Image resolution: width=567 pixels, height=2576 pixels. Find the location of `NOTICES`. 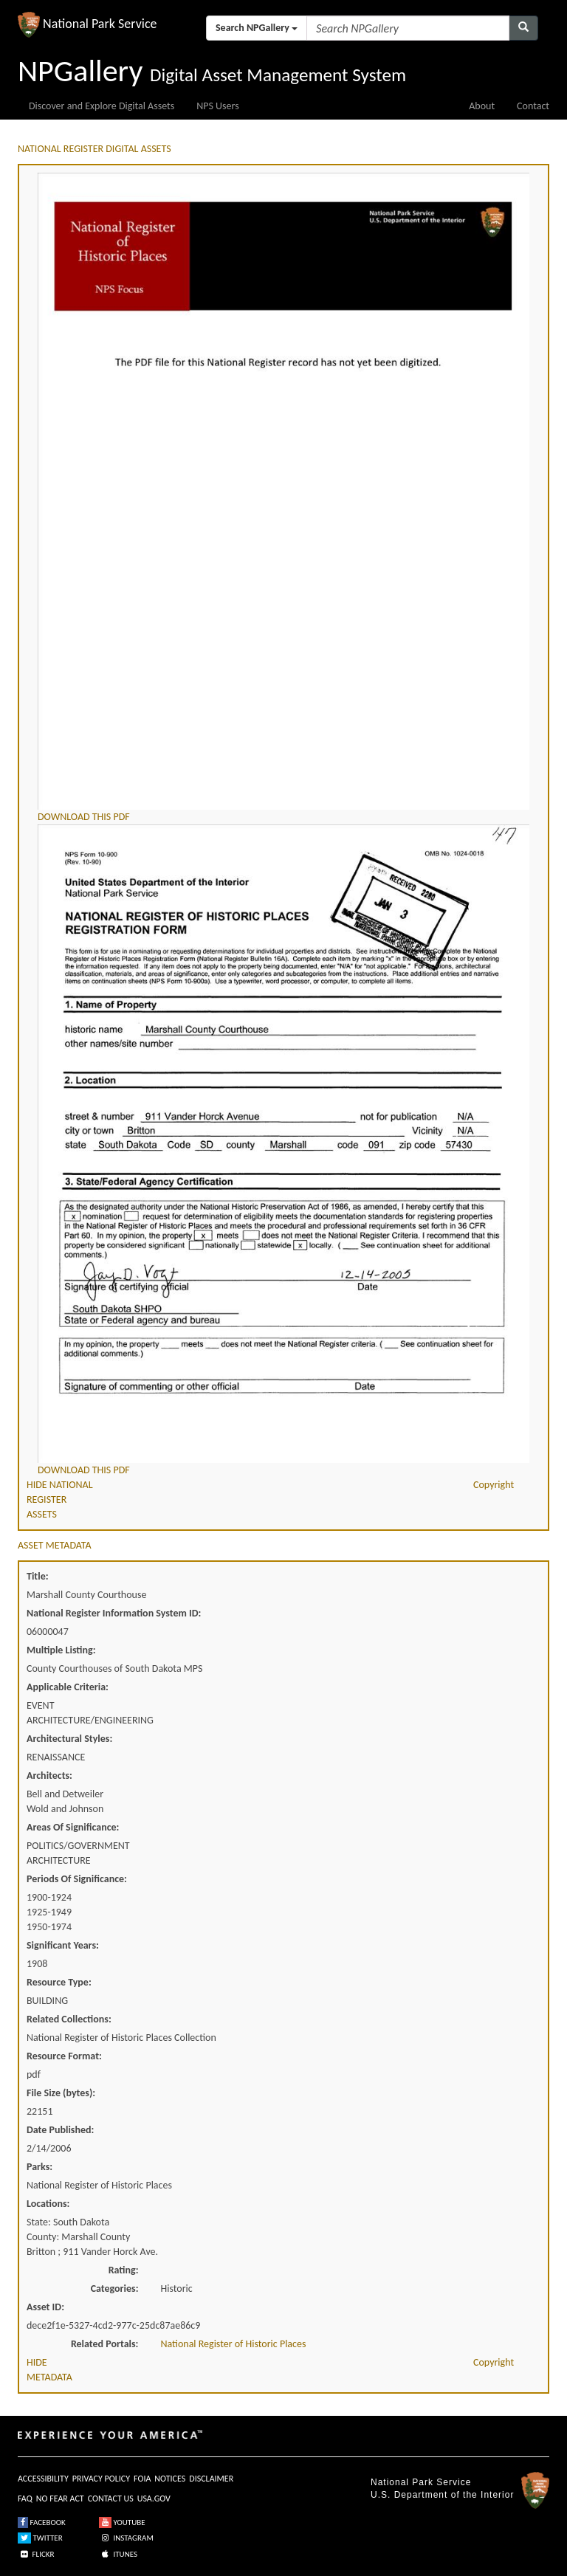

NOTICES is located at coordinates (169, 2478).